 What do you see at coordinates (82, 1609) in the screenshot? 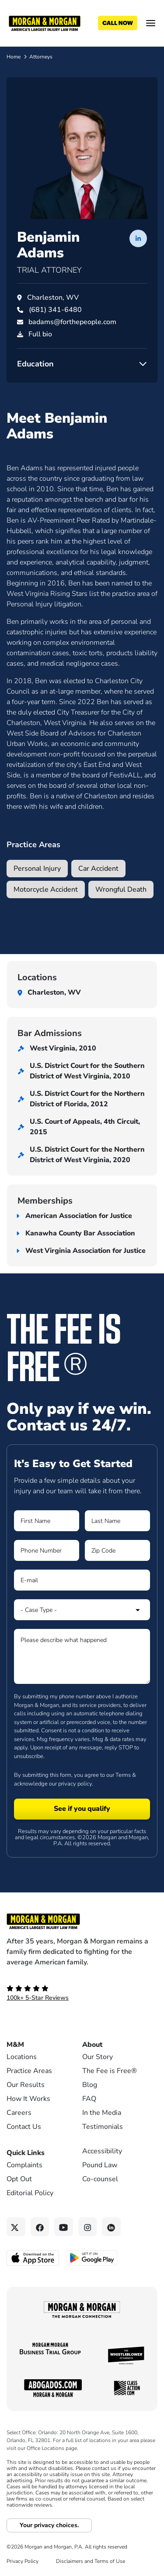
I see `[Form 1 Select Case Type]` at bounding box center [82, 1609].